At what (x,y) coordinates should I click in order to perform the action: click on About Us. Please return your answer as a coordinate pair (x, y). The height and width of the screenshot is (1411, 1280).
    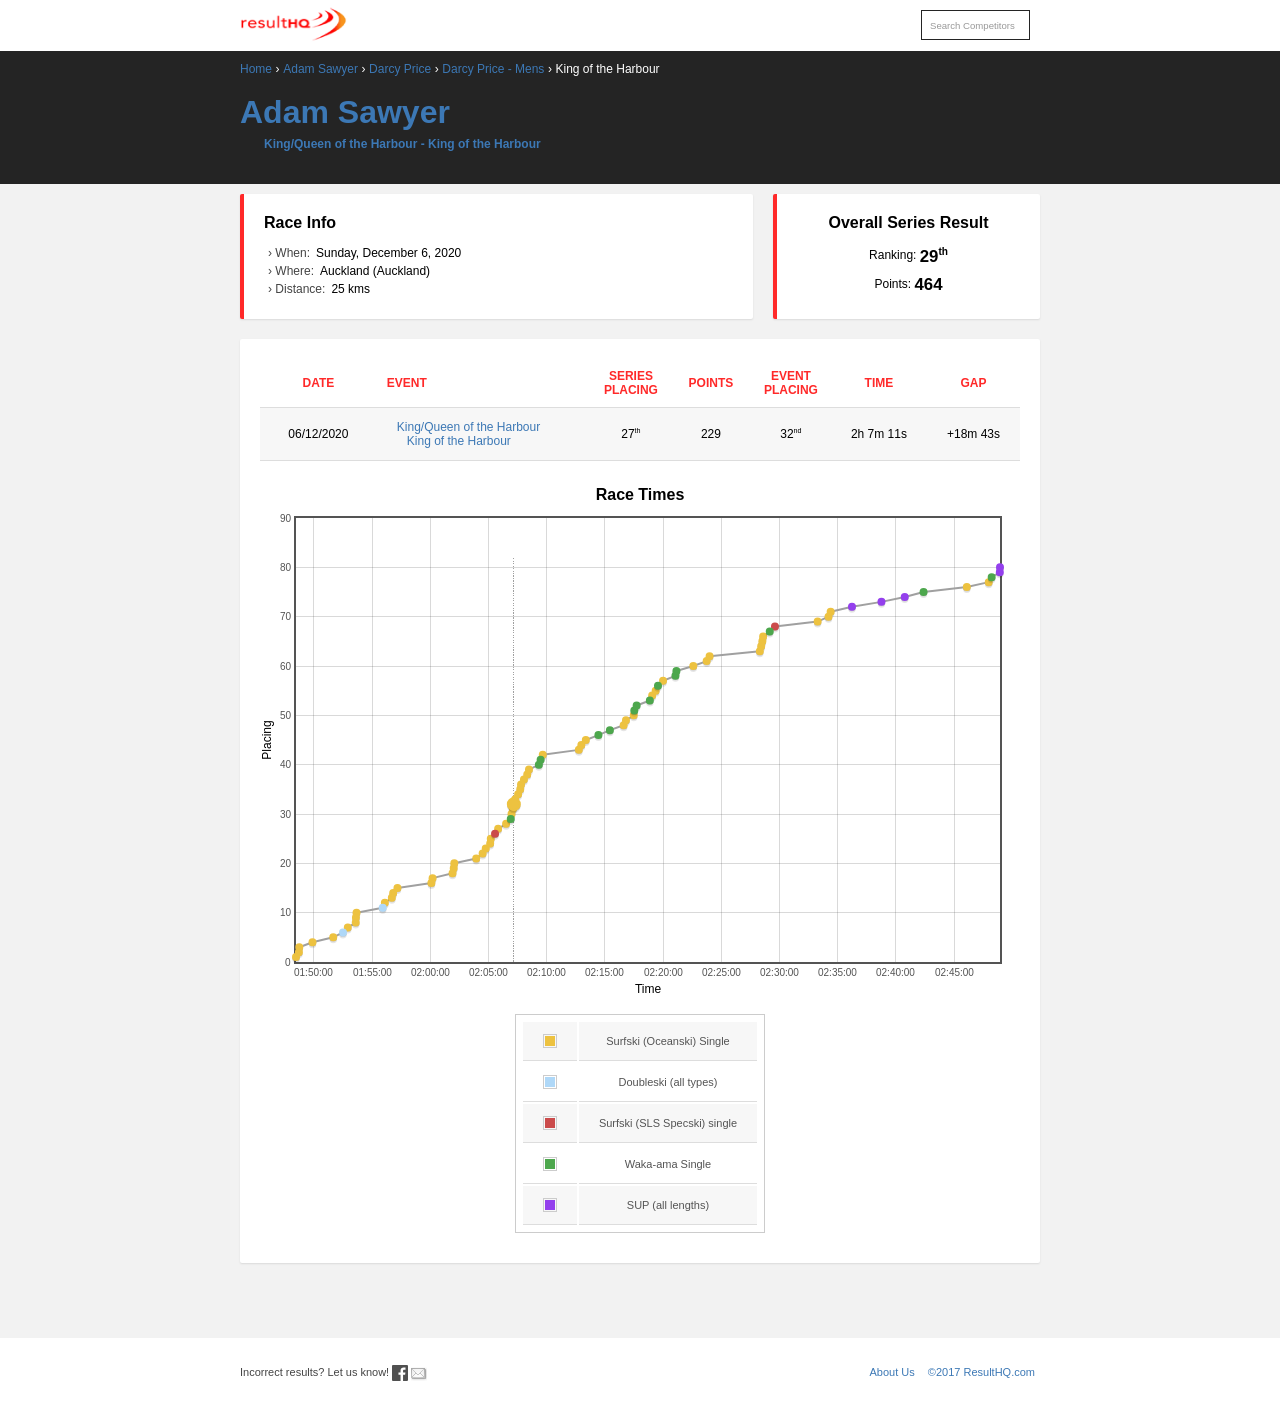
    Looking at the image, I should click on (892, 1372).